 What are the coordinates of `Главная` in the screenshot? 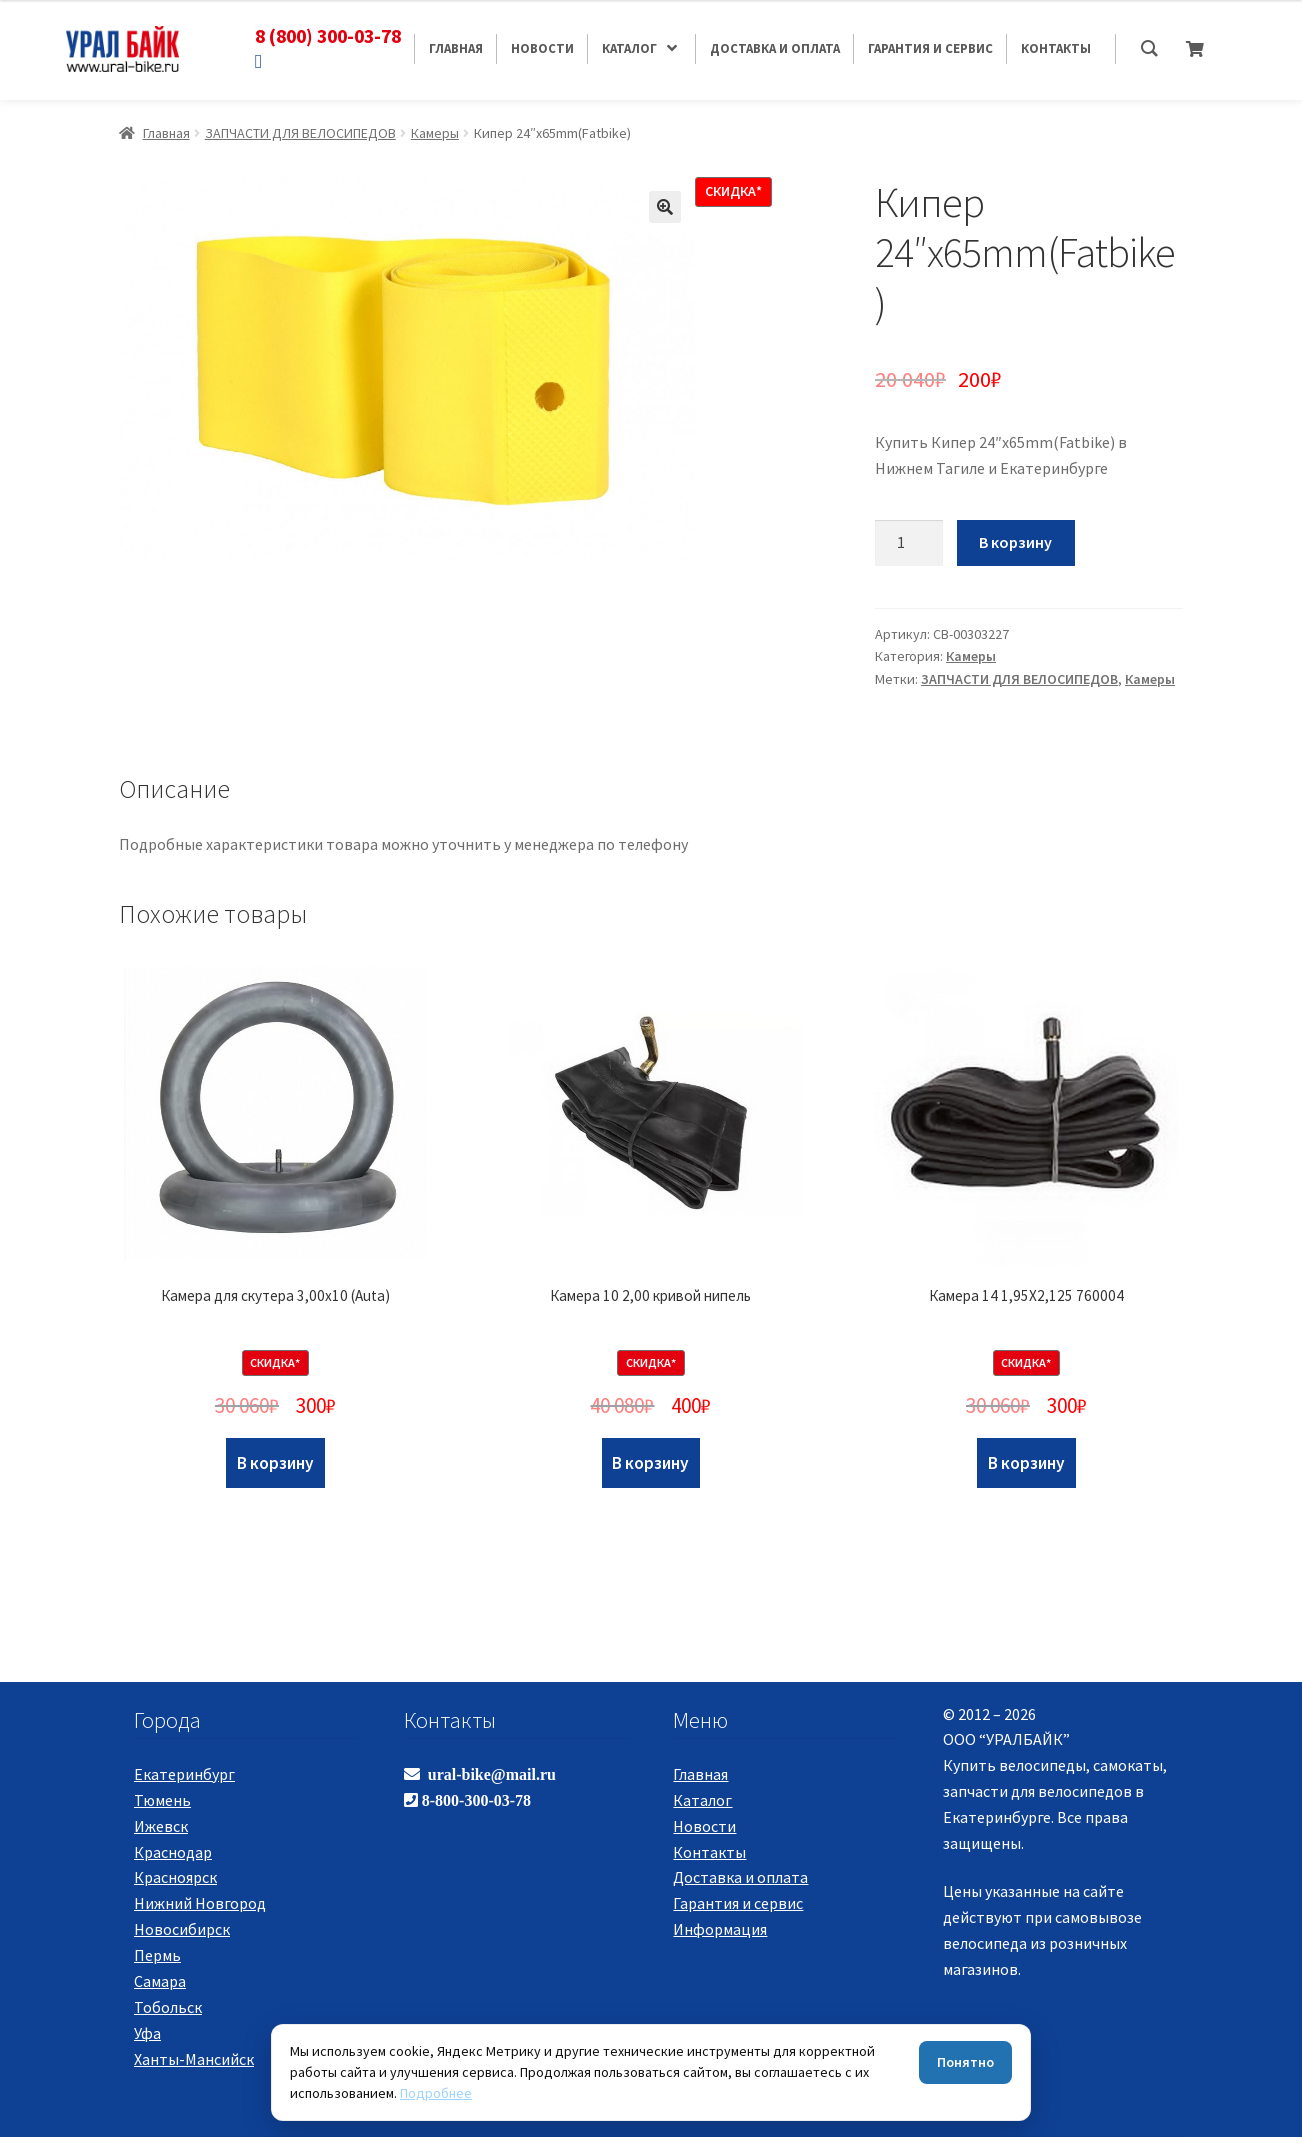 It's located at (166, 133).